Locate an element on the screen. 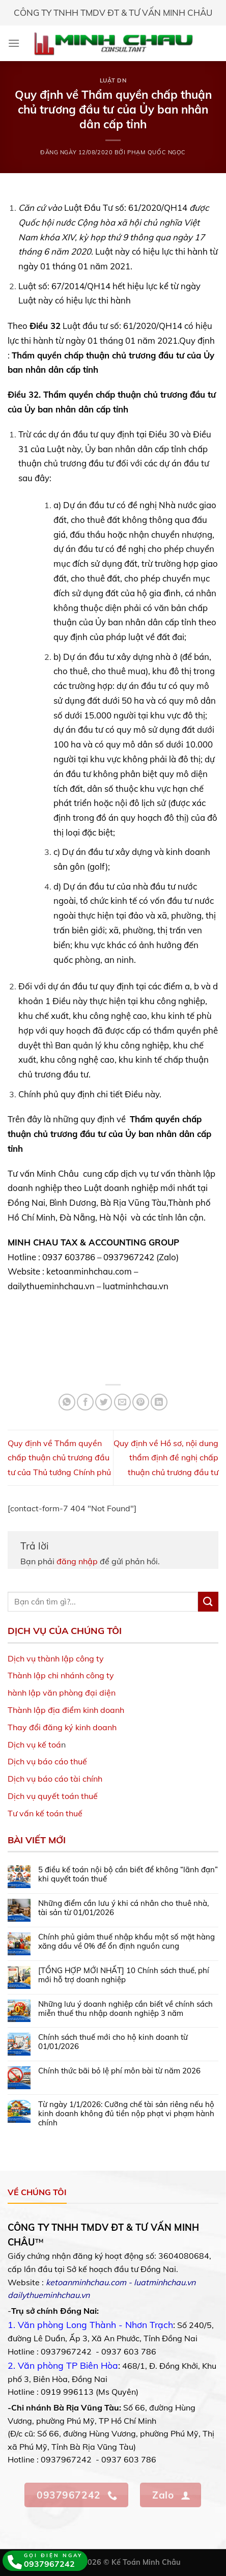 The width and height of the screenshot is (226, 2576). luatminhchau.vn is located at coordinates (164, 2282).